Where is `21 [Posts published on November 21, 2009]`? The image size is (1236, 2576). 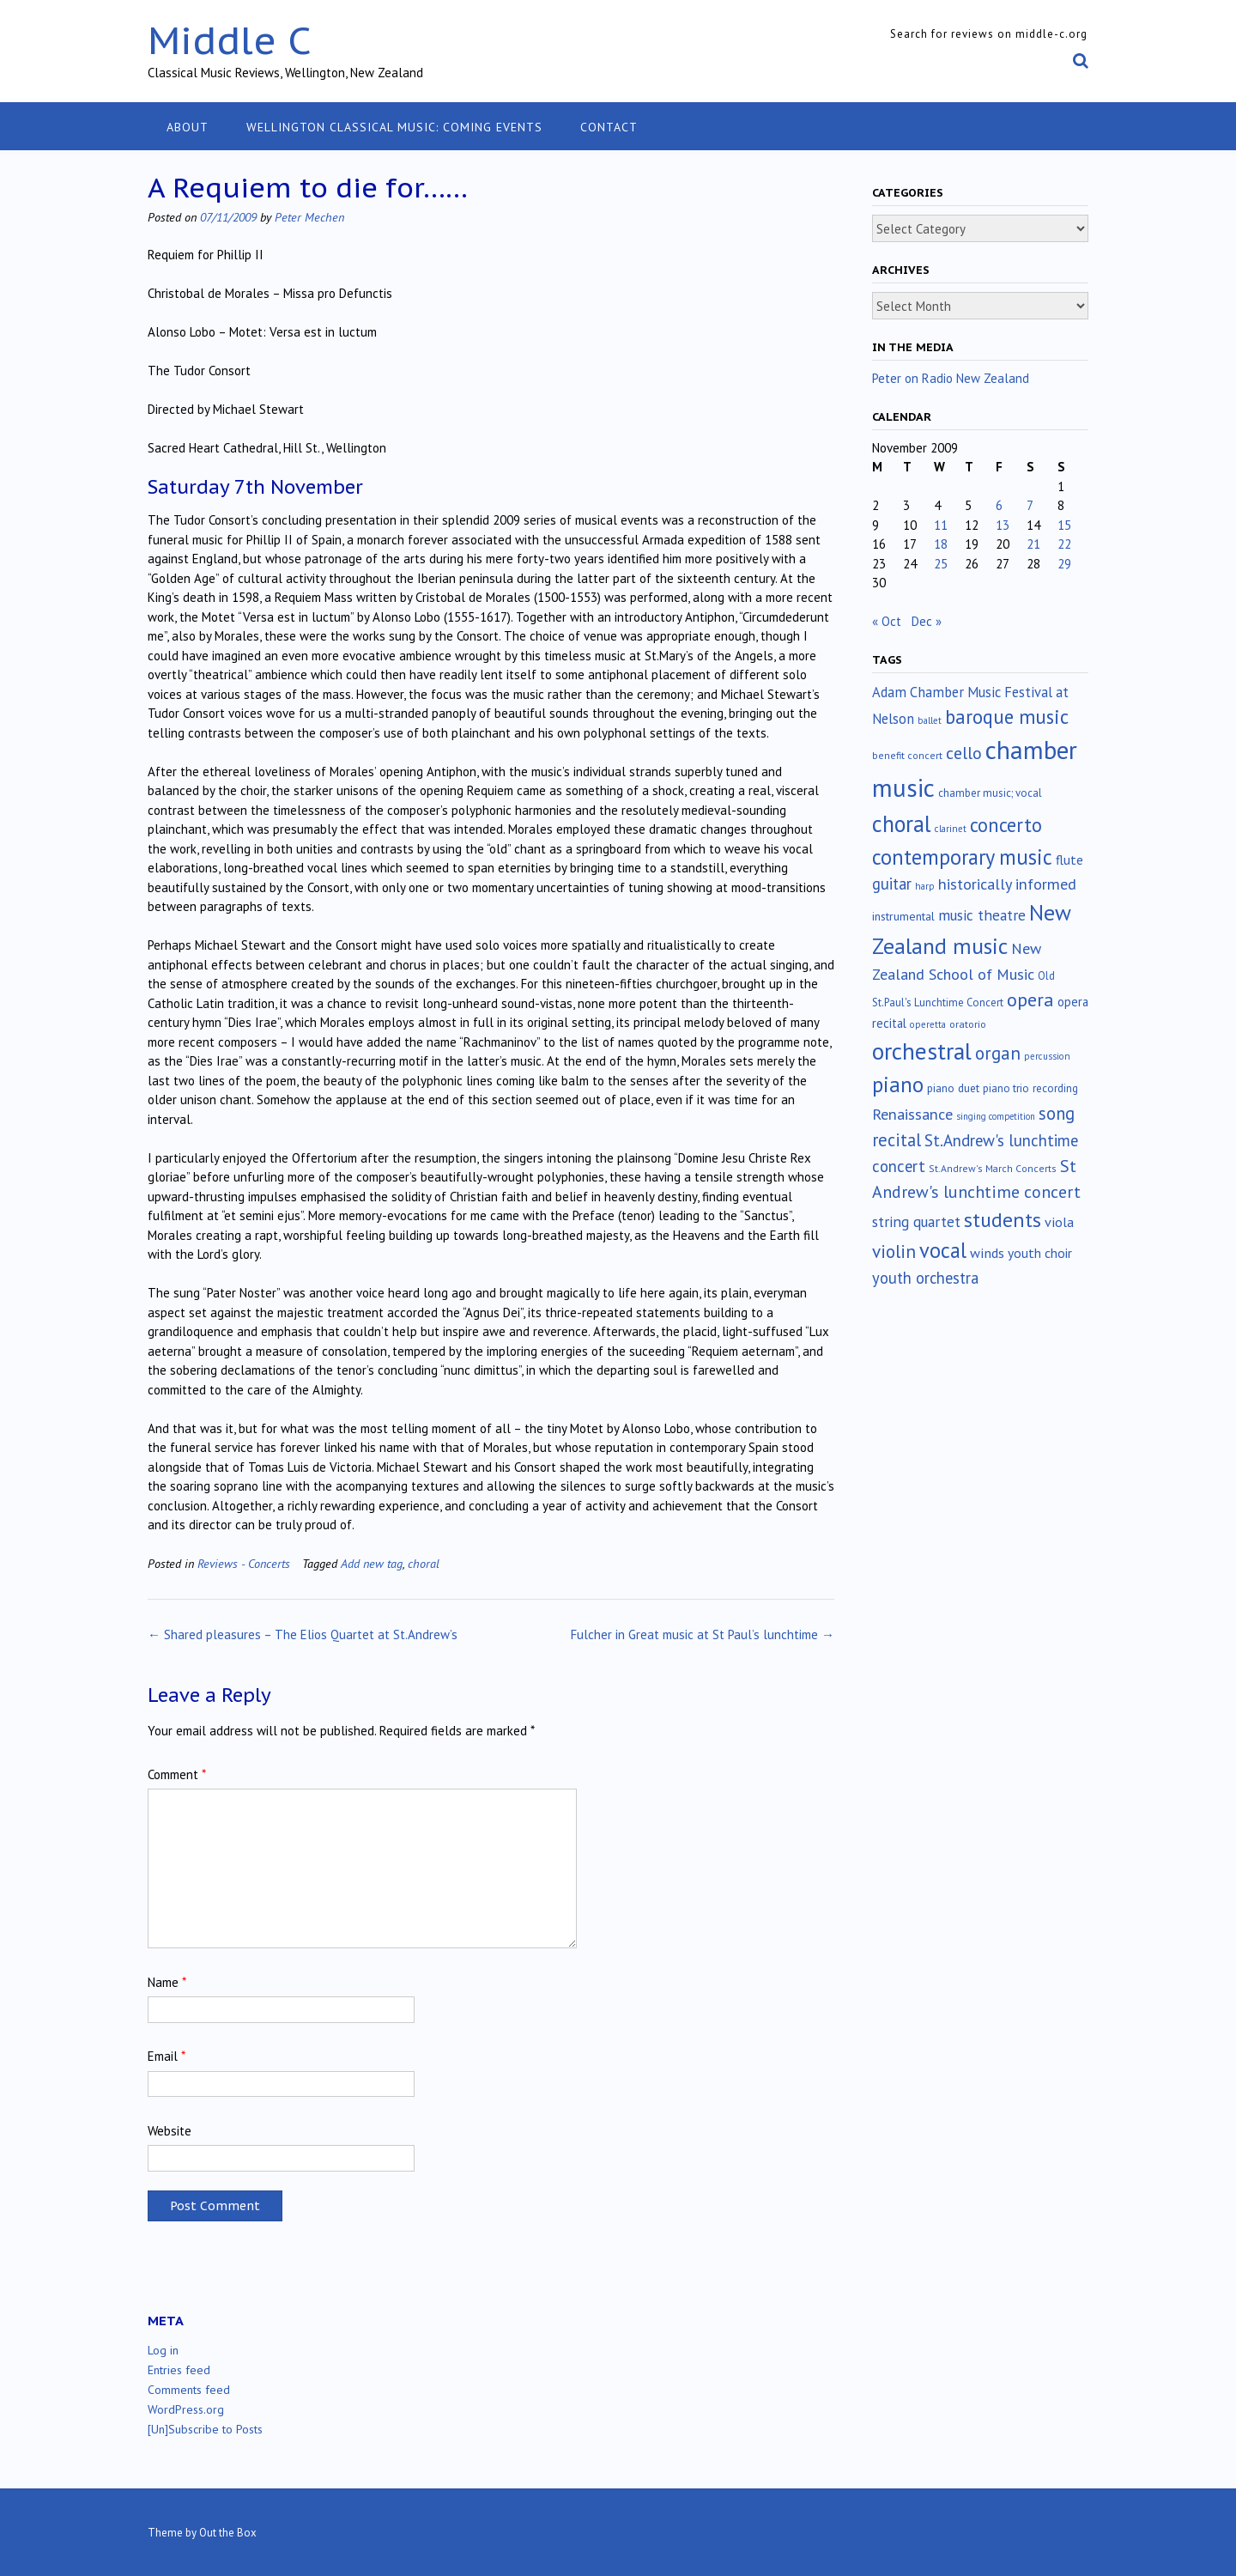
21 [Posts published on November 21, 2009] is located at coordinates (1033, 544).